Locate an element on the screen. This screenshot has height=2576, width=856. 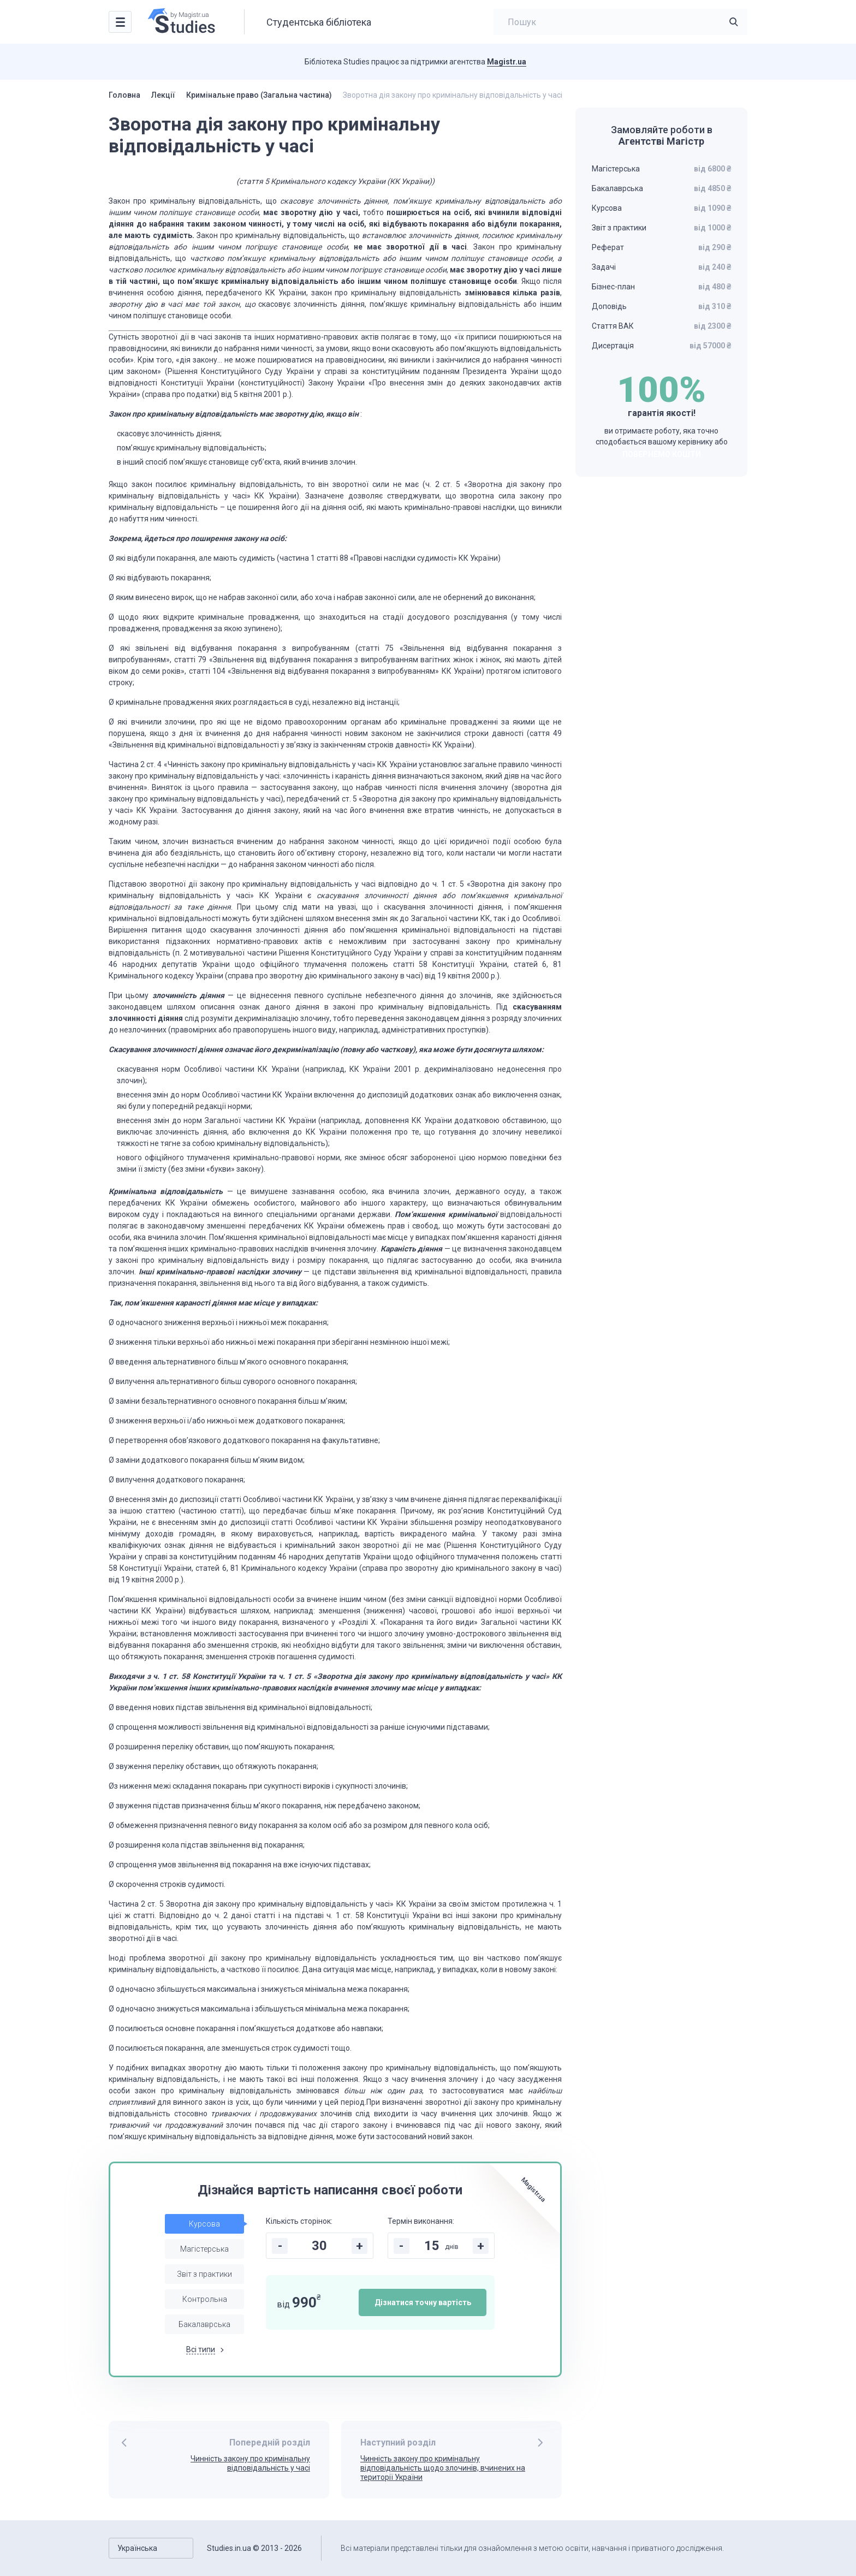
Чинність закону про кримінальну відповідальність у часі is located at coordinates (250, 2463).